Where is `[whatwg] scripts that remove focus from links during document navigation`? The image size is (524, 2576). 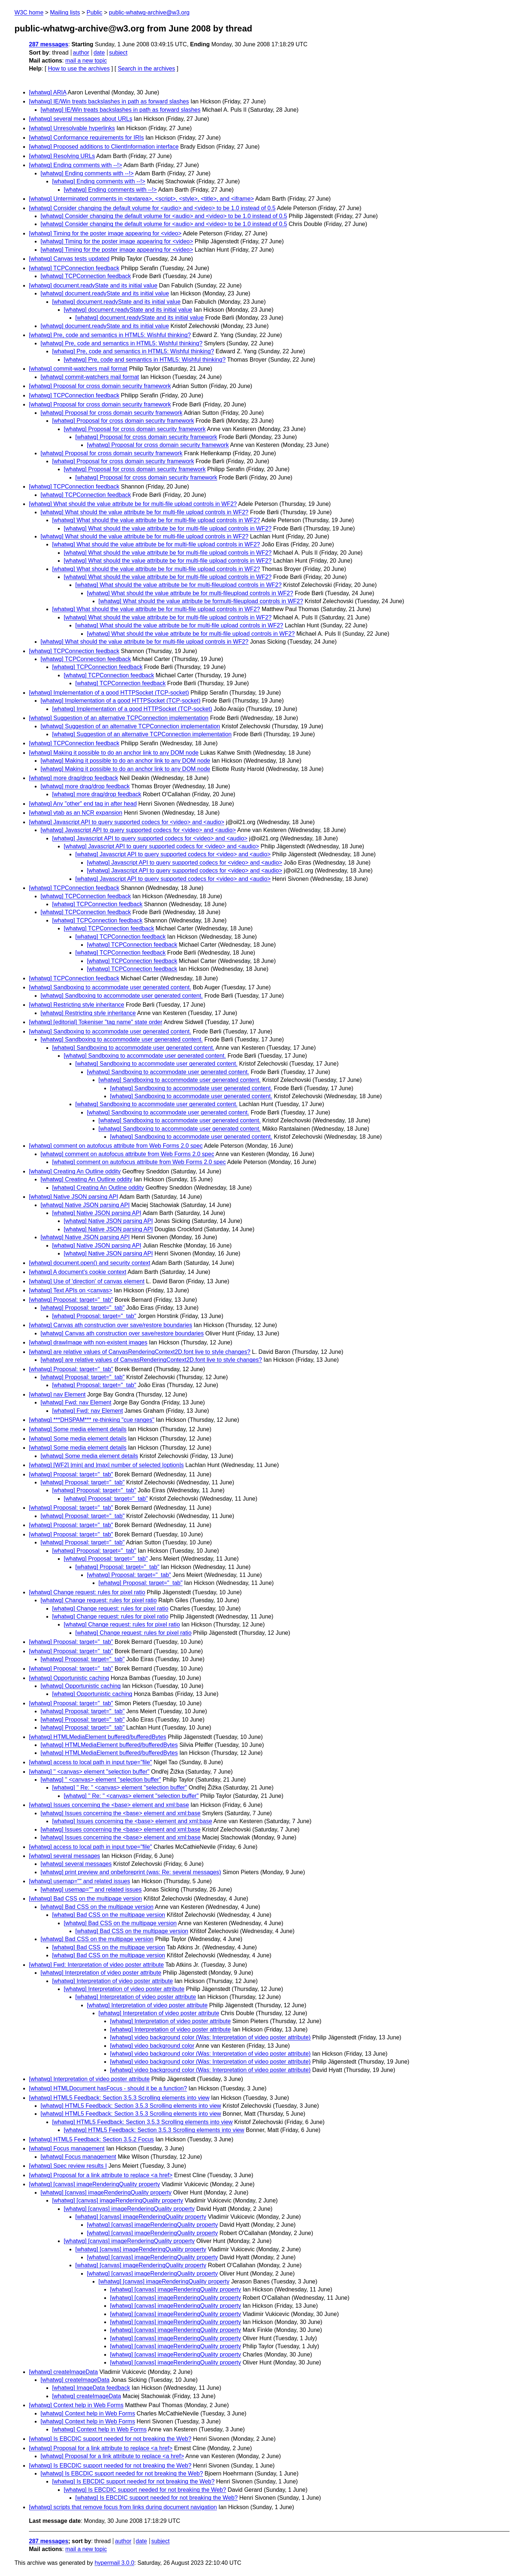 [whatwg] scripts that remove focus from links during document navigation is located at coordinates (123, 2507).